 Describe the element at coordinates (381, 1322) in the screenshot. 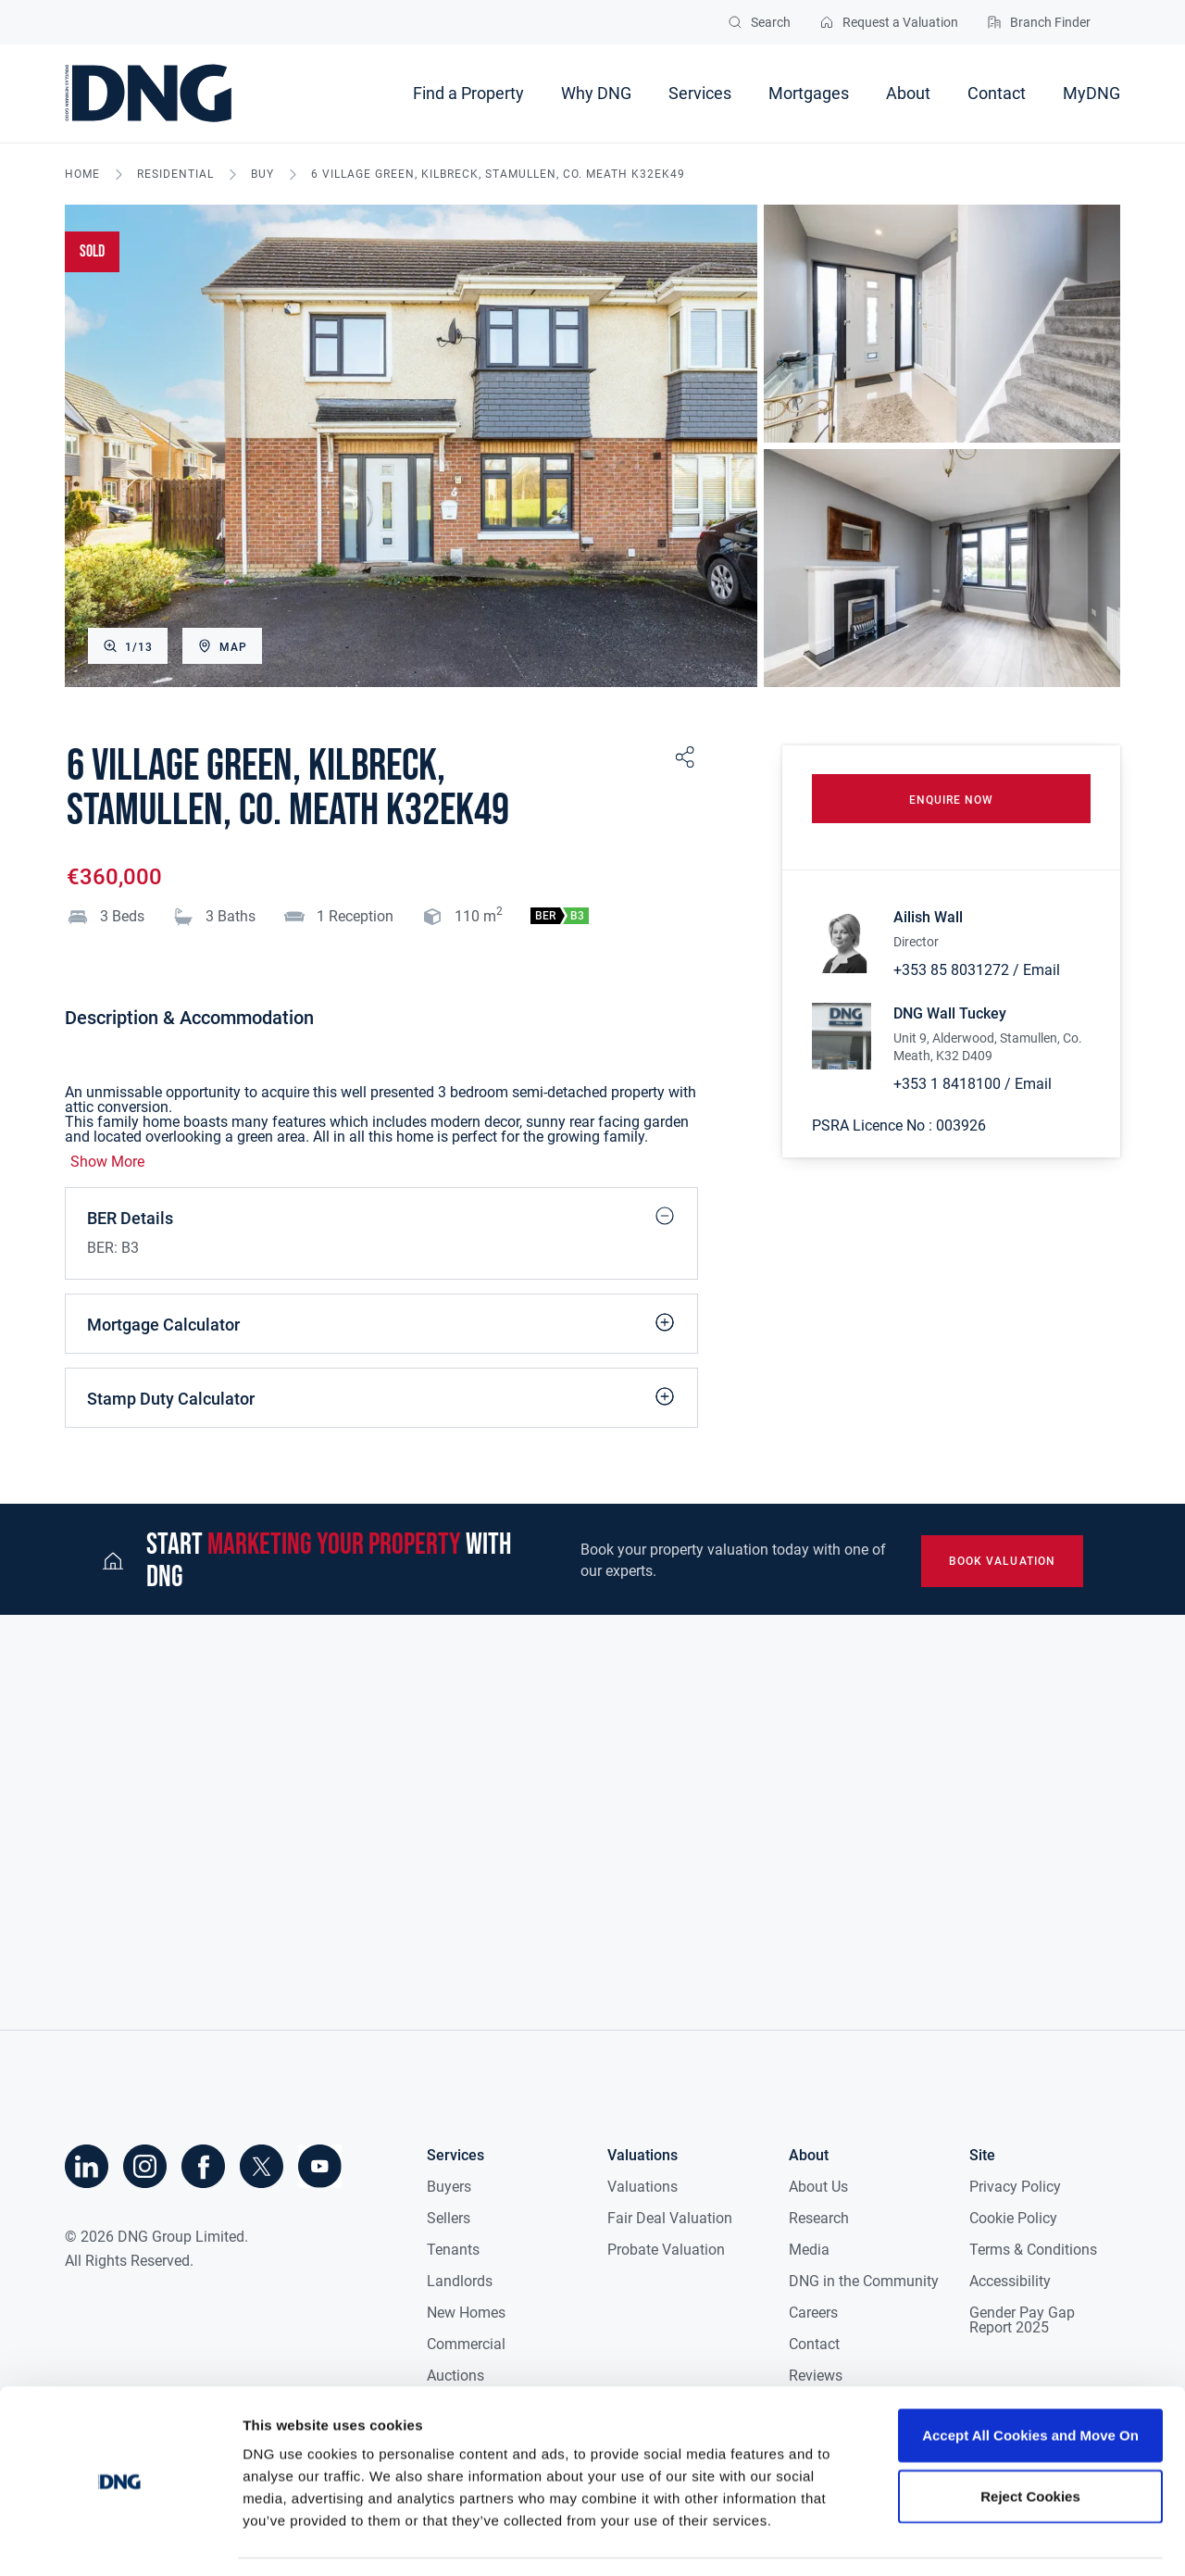

I see `Mortgage Calculator` at that location.